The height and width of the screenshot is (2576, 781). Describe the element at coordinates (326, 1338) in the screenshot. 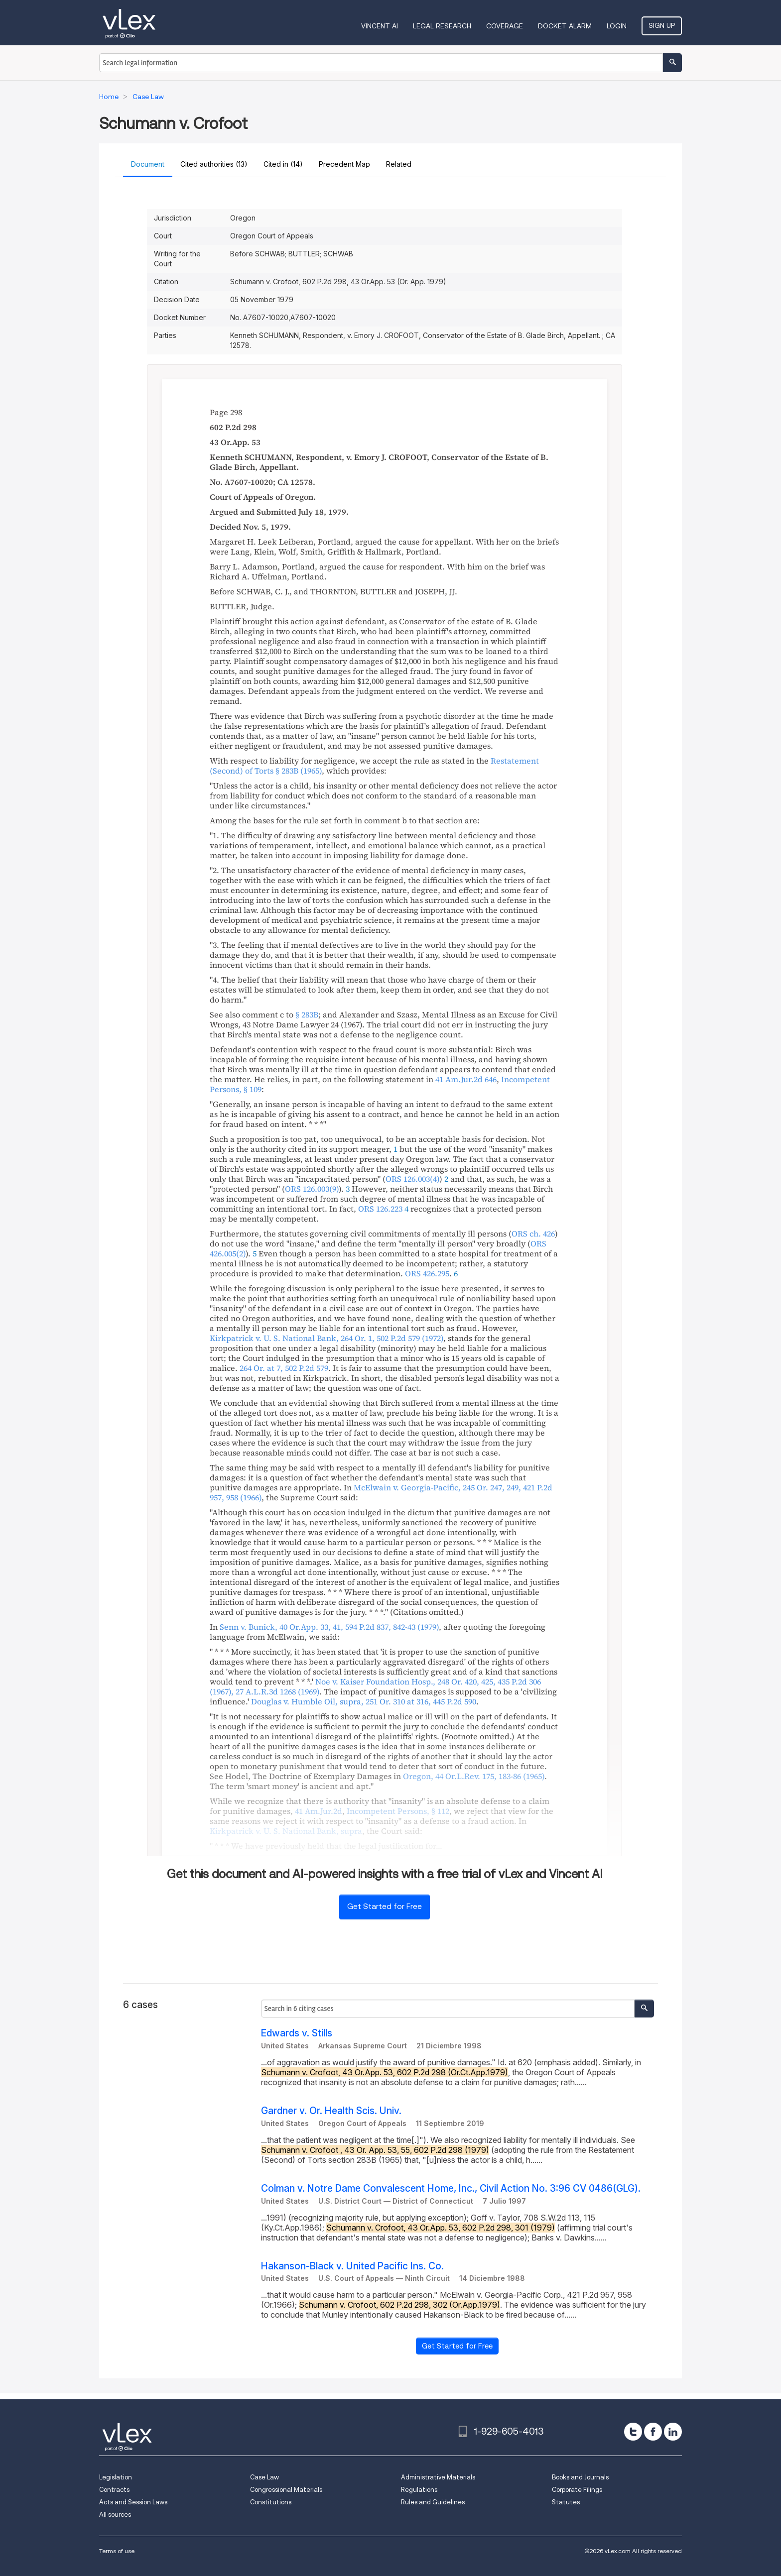

I see `, ,` at that location.